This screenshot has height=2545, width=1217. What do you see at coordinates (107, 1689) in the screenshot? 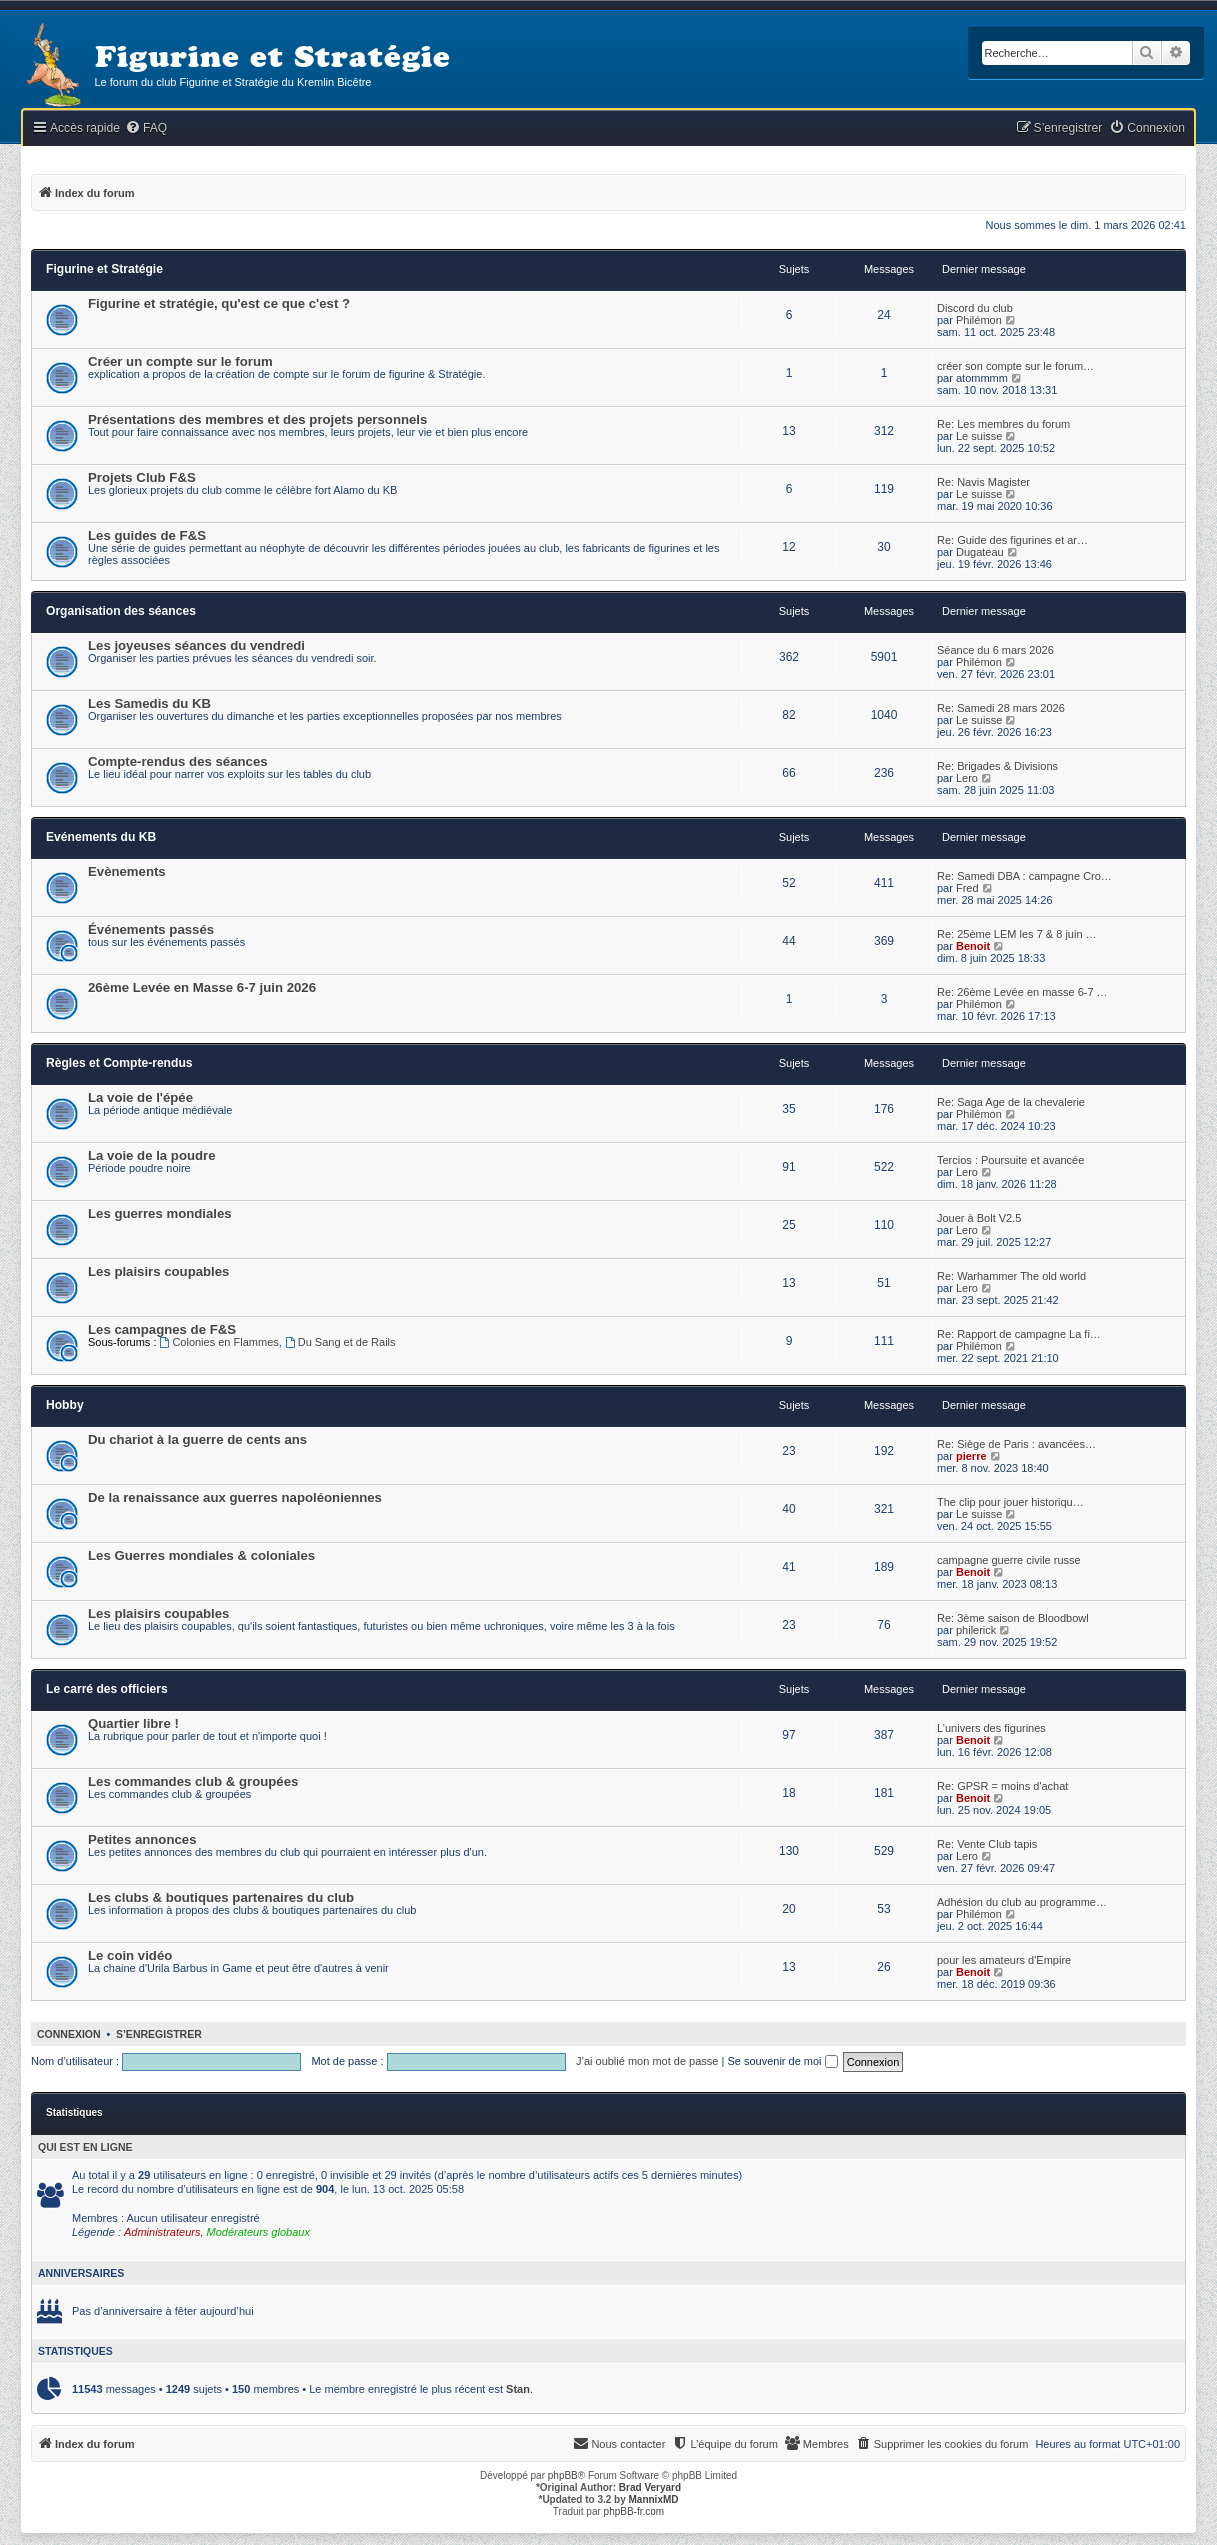
I see `Le carré des officiers` at bounding box center [107, 1689].